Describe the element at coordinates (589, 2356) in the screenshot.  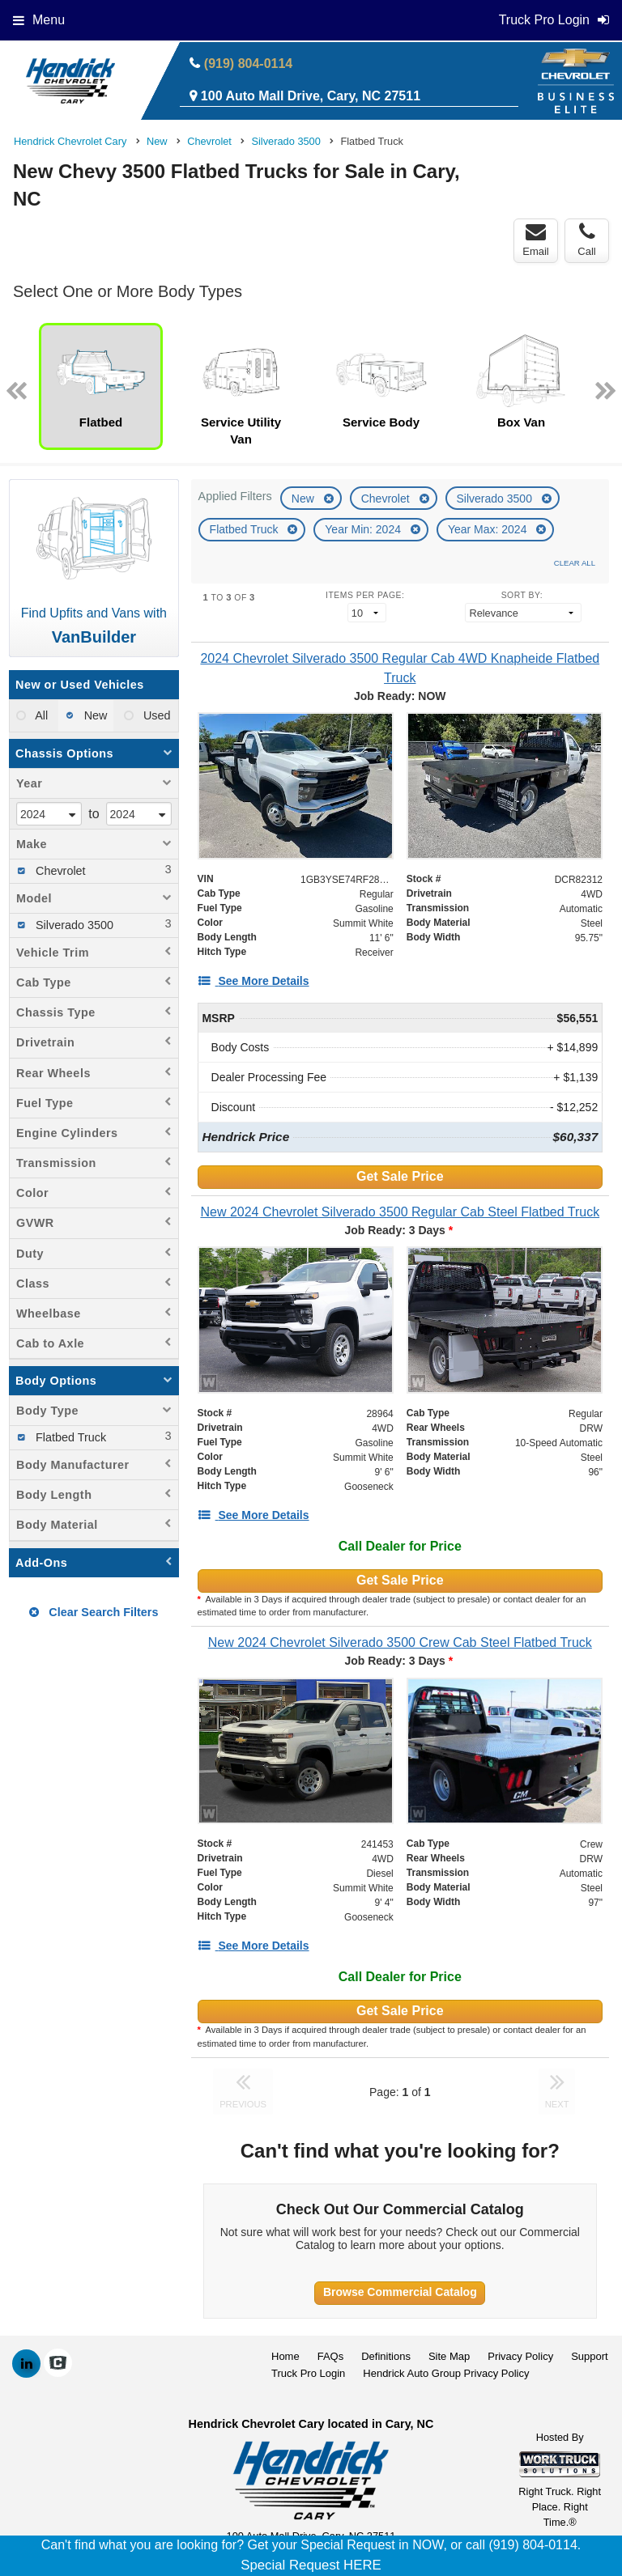
I see `Support` at that location.